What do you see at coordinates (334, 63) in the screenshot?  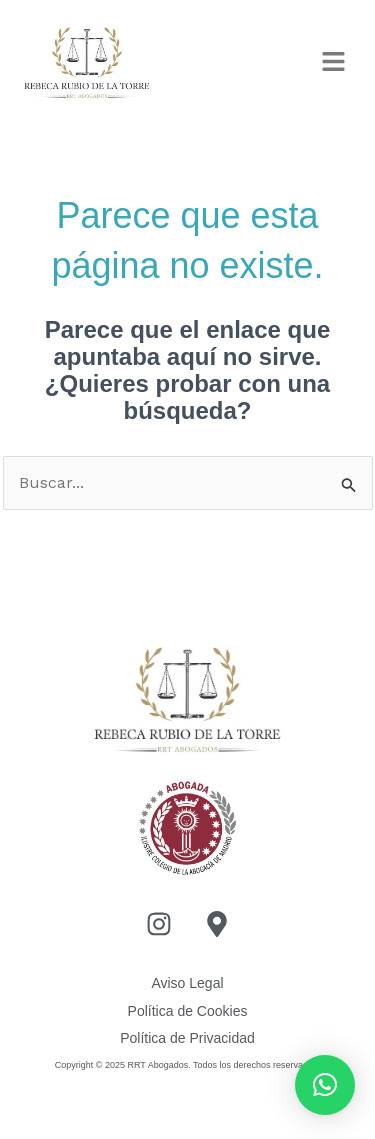 I see `[button]` at bounding box center [334, 63].